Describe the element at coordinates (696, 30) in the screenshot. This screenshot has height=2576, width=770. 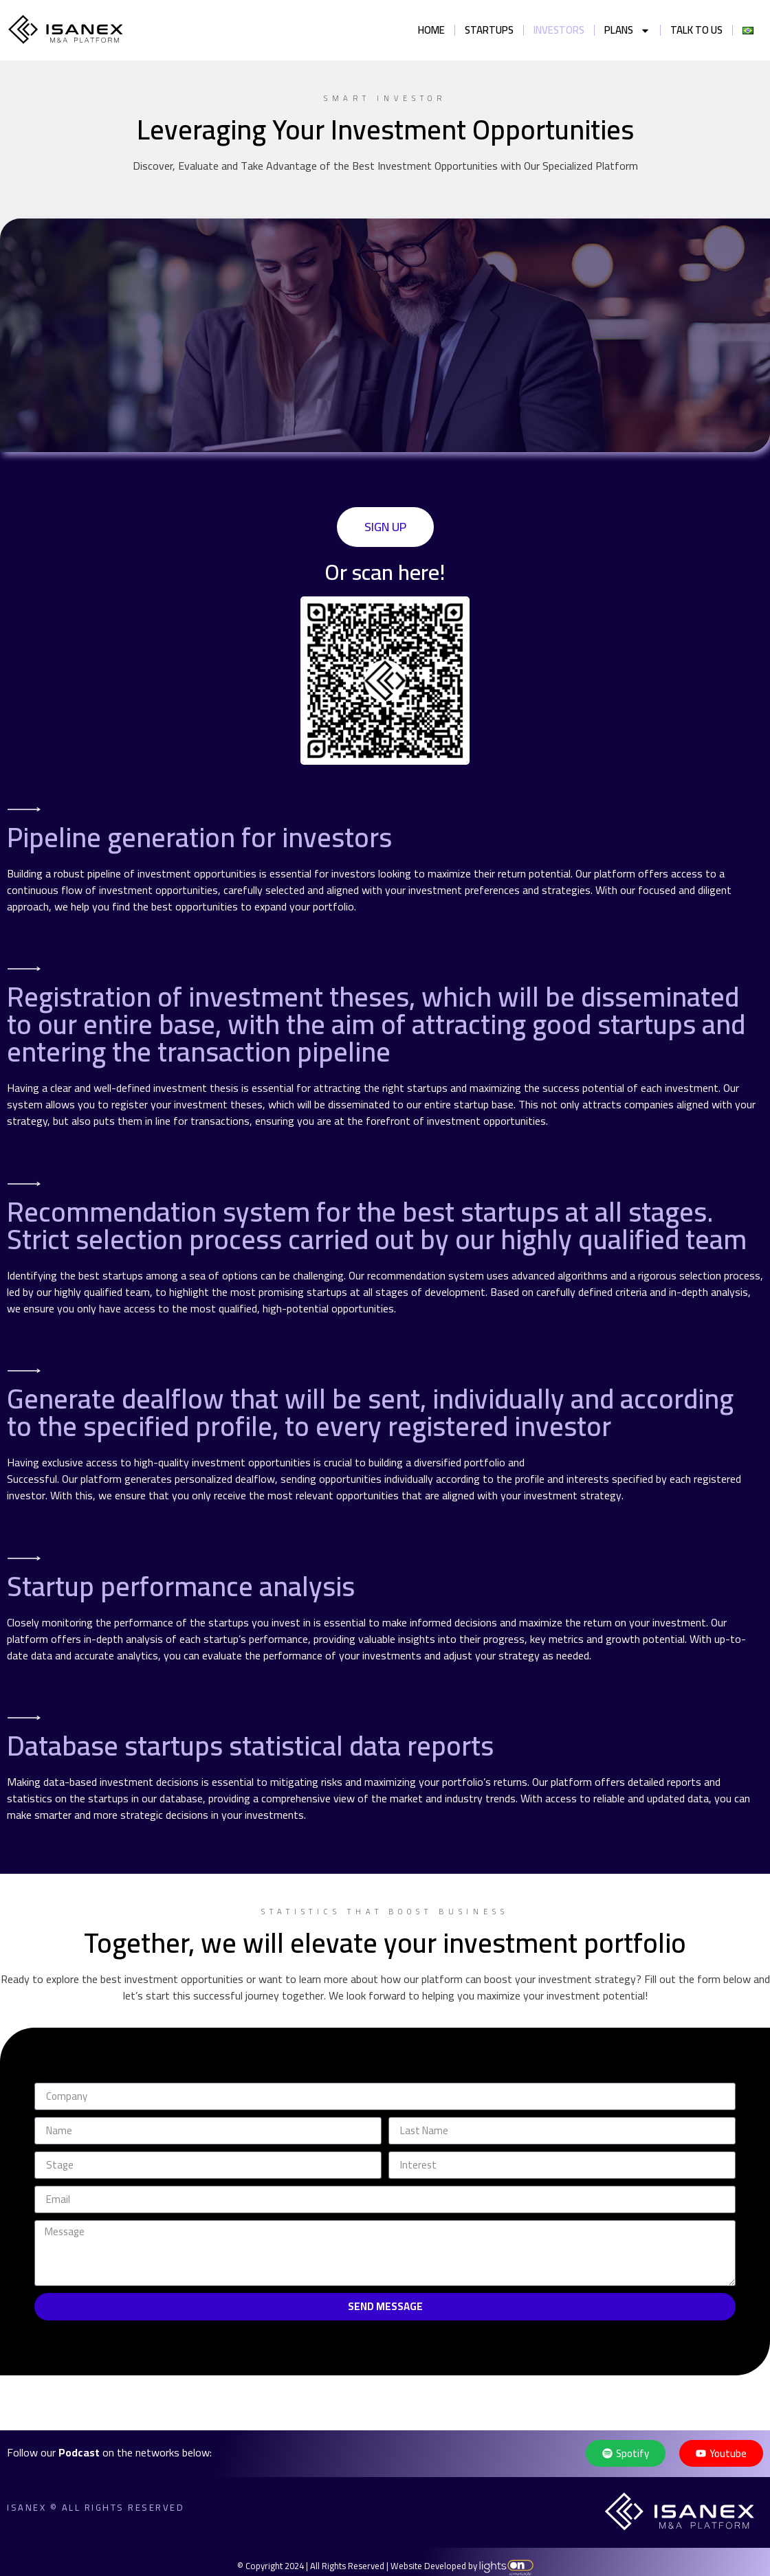
I see `Talk to us` at that location.